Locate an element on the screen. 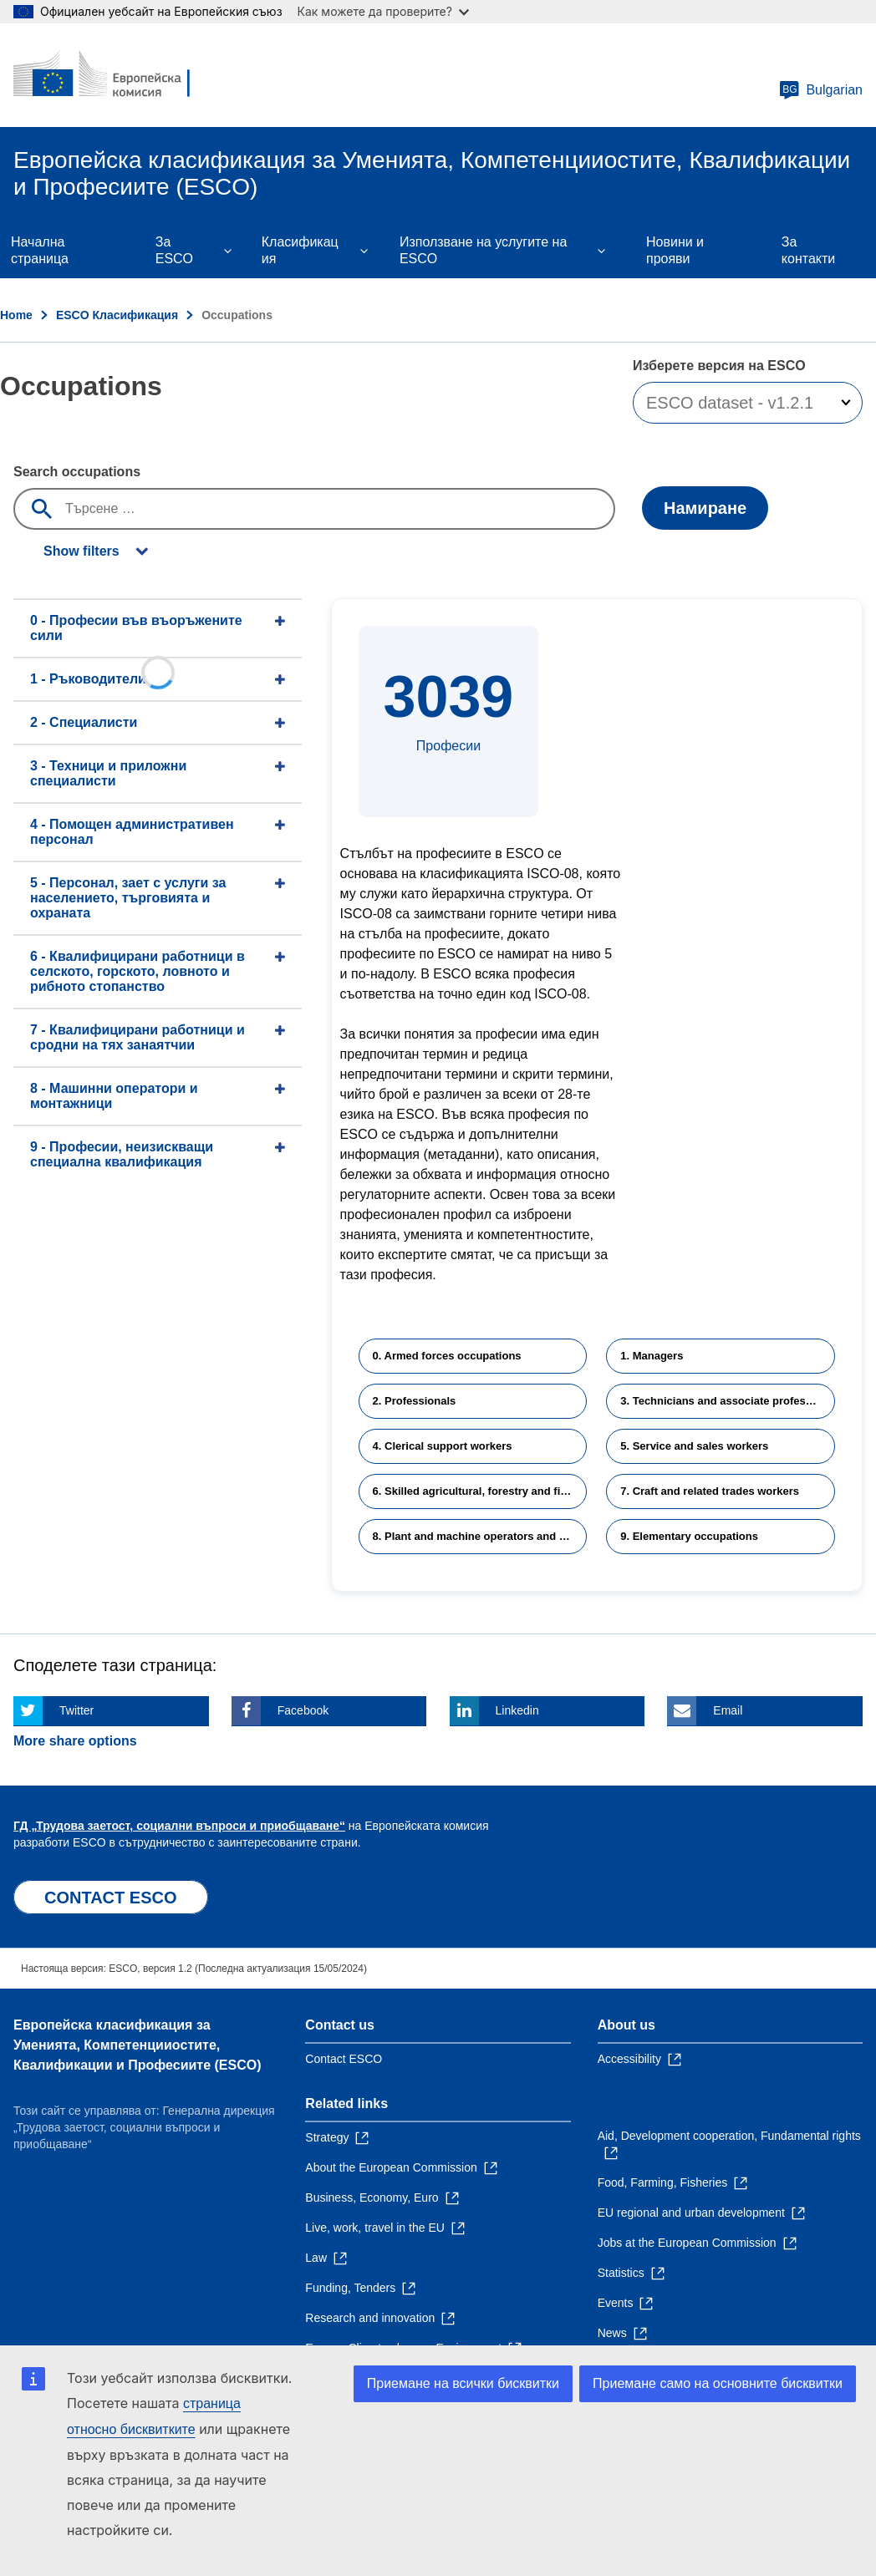  Search occupations is located at coordinates (76, 472).